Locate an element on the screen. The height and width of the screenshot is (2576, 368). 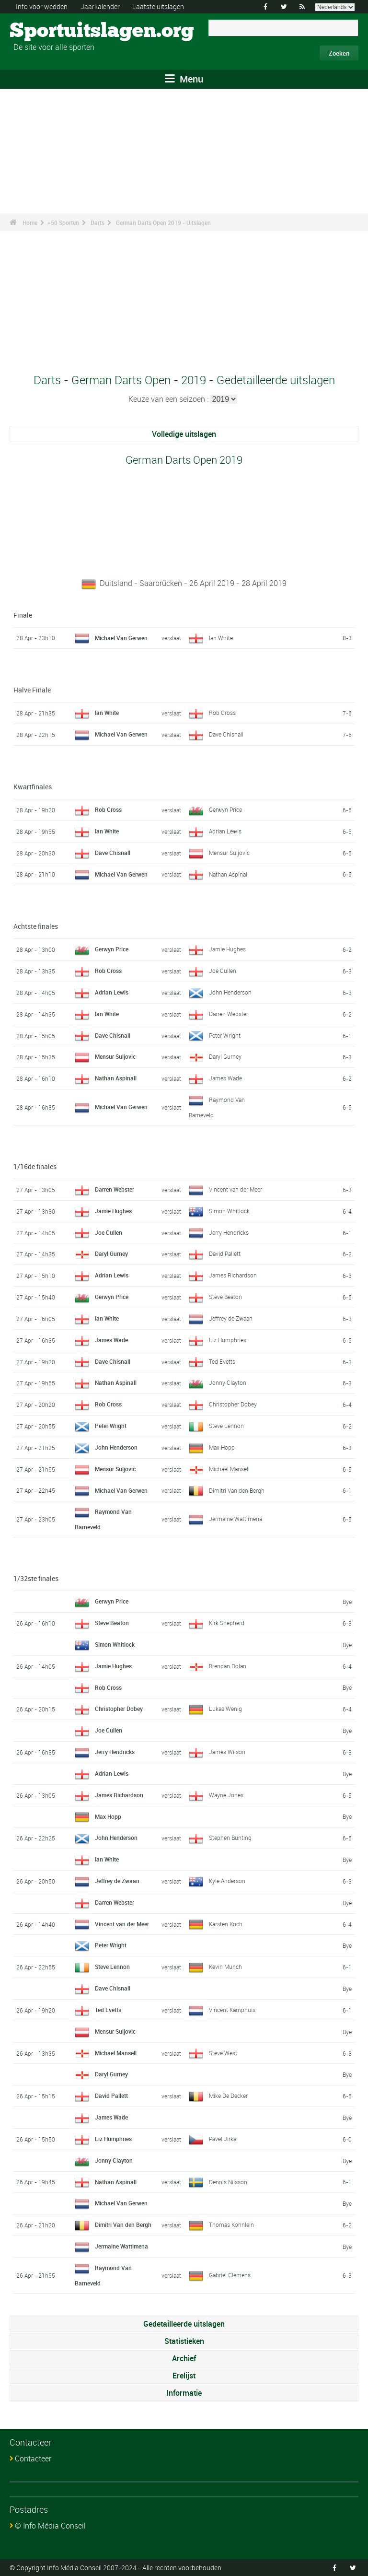
Laatste uitslagen is located at coordinates (158, 6).